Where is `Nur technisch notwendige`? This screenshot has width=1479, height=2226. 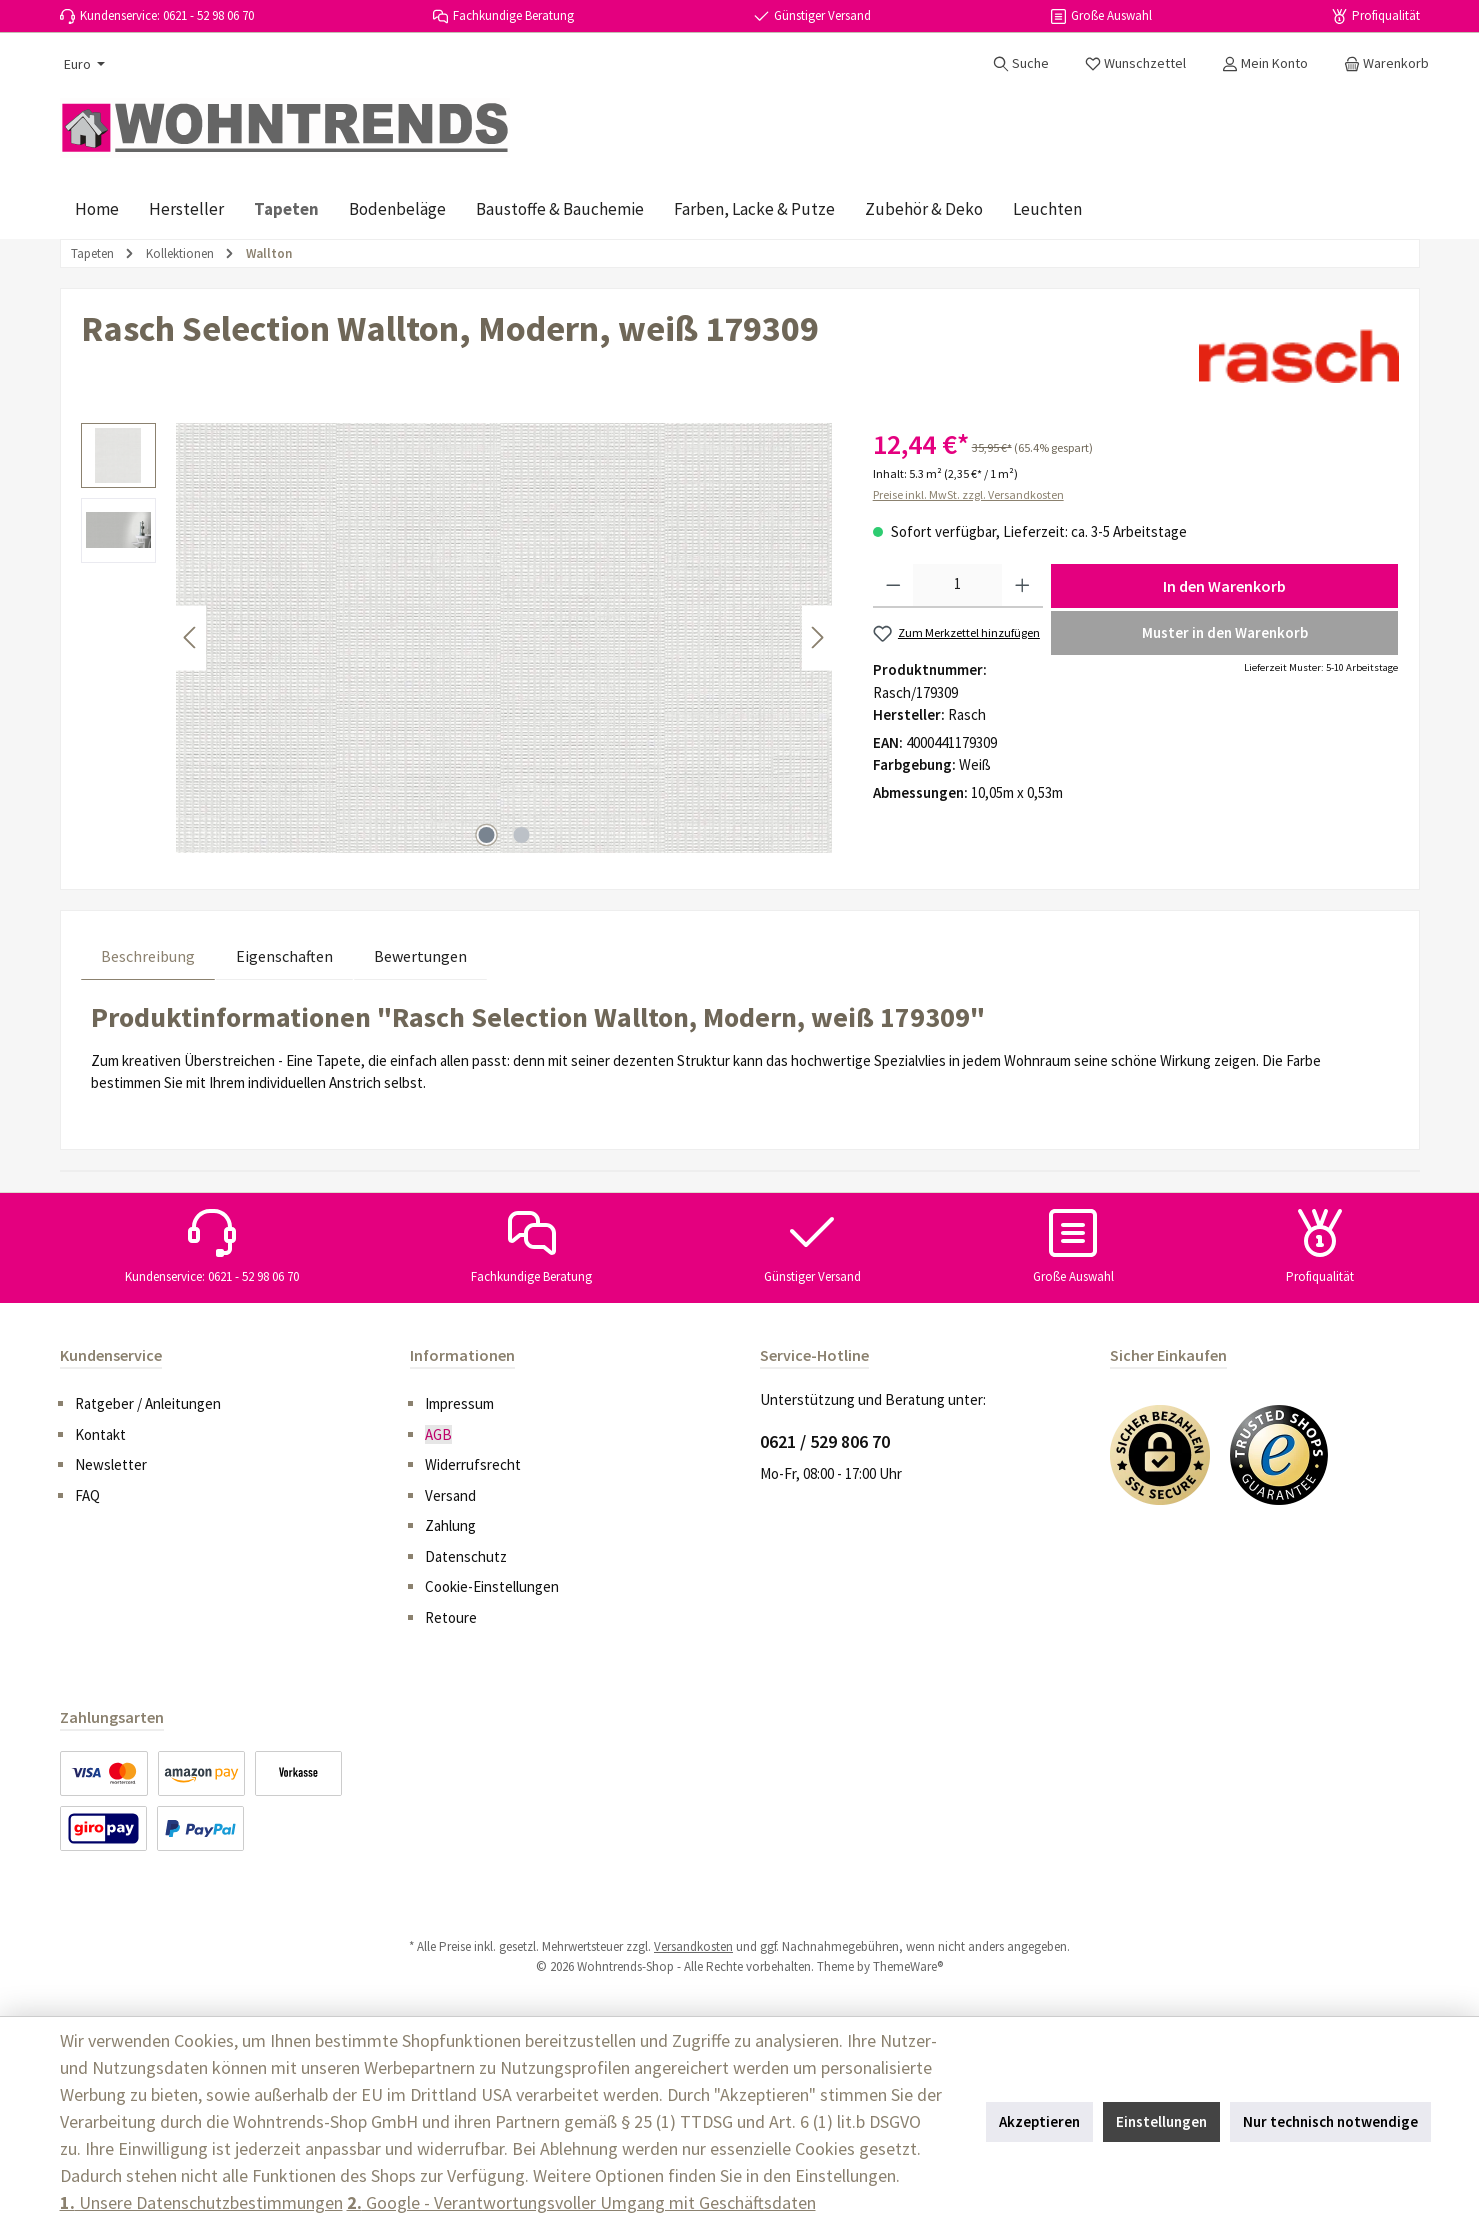
Nur technisch notwendige is located at coordinates (1330, 2121).